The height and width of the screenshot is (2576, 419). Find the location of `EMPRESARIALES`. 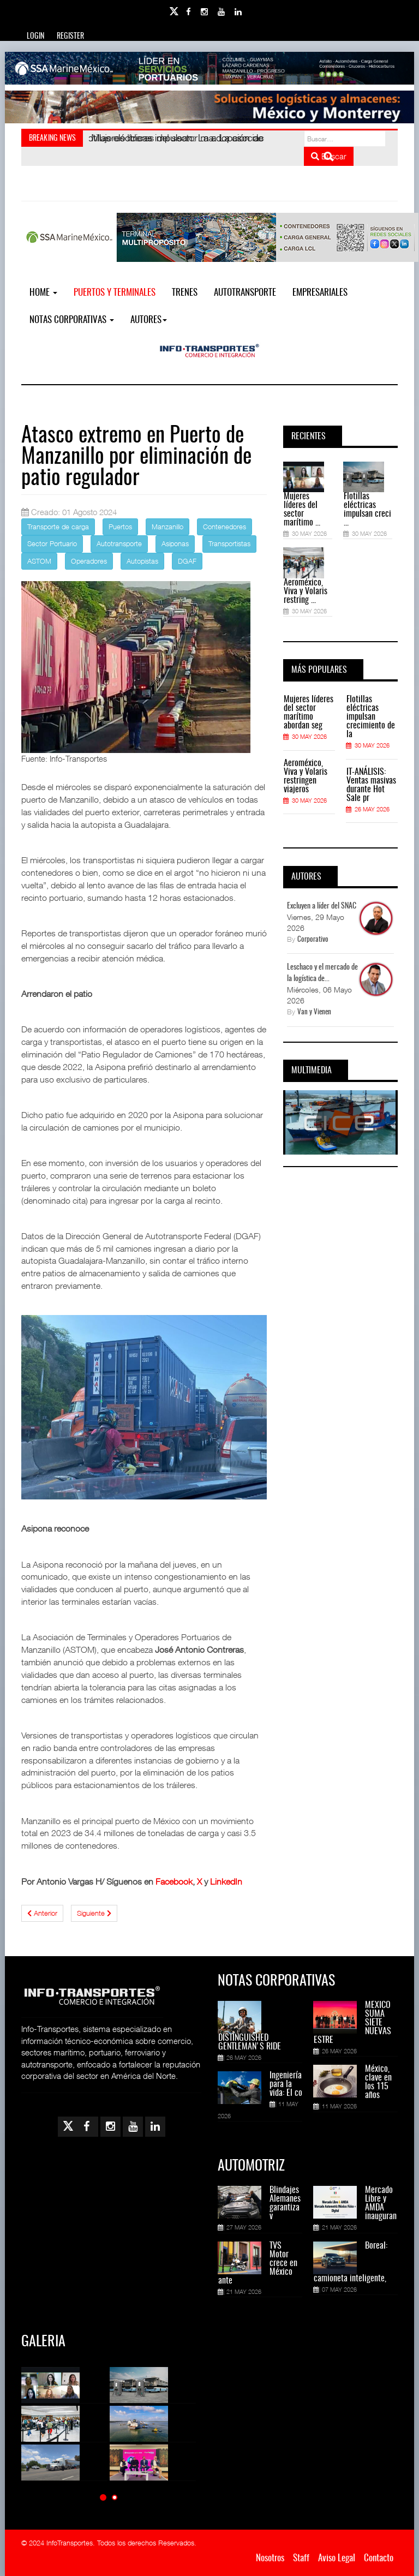

EMPRESARIALES is located at coordinates (320, 292).